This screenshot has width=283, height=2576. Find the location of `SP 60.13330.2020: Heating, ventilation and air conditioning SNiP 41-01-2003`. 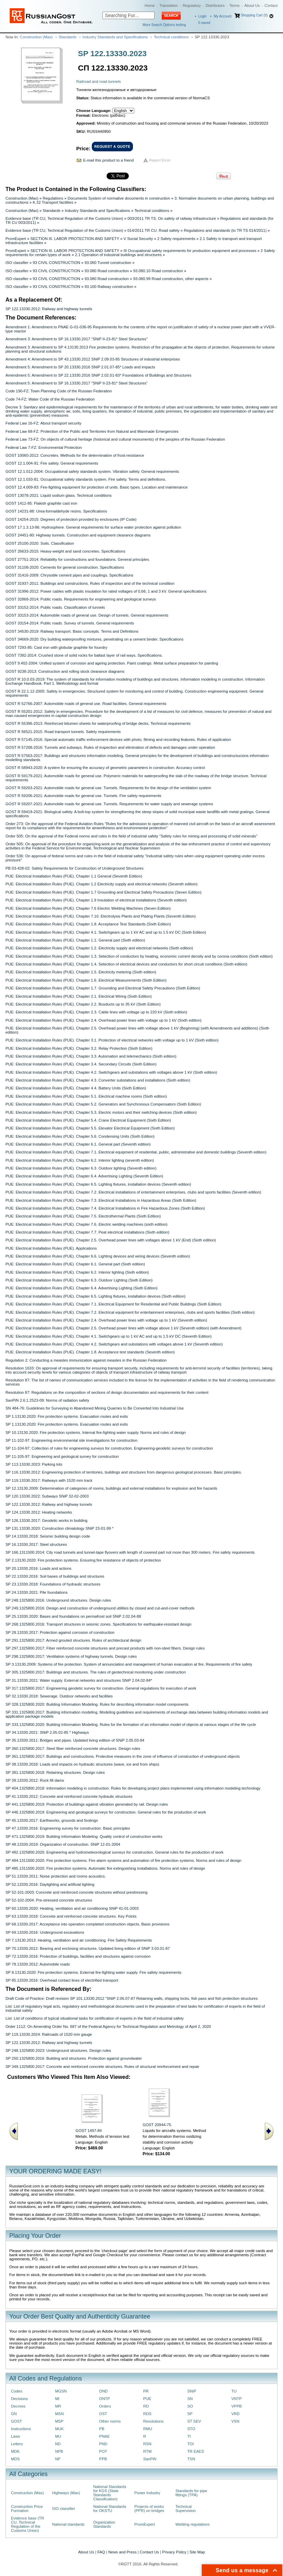

SP 60.13330.2020: Heating, ventilation and air conditioning SNiP 41-01-2003 is located at coordinates (72, 1908).